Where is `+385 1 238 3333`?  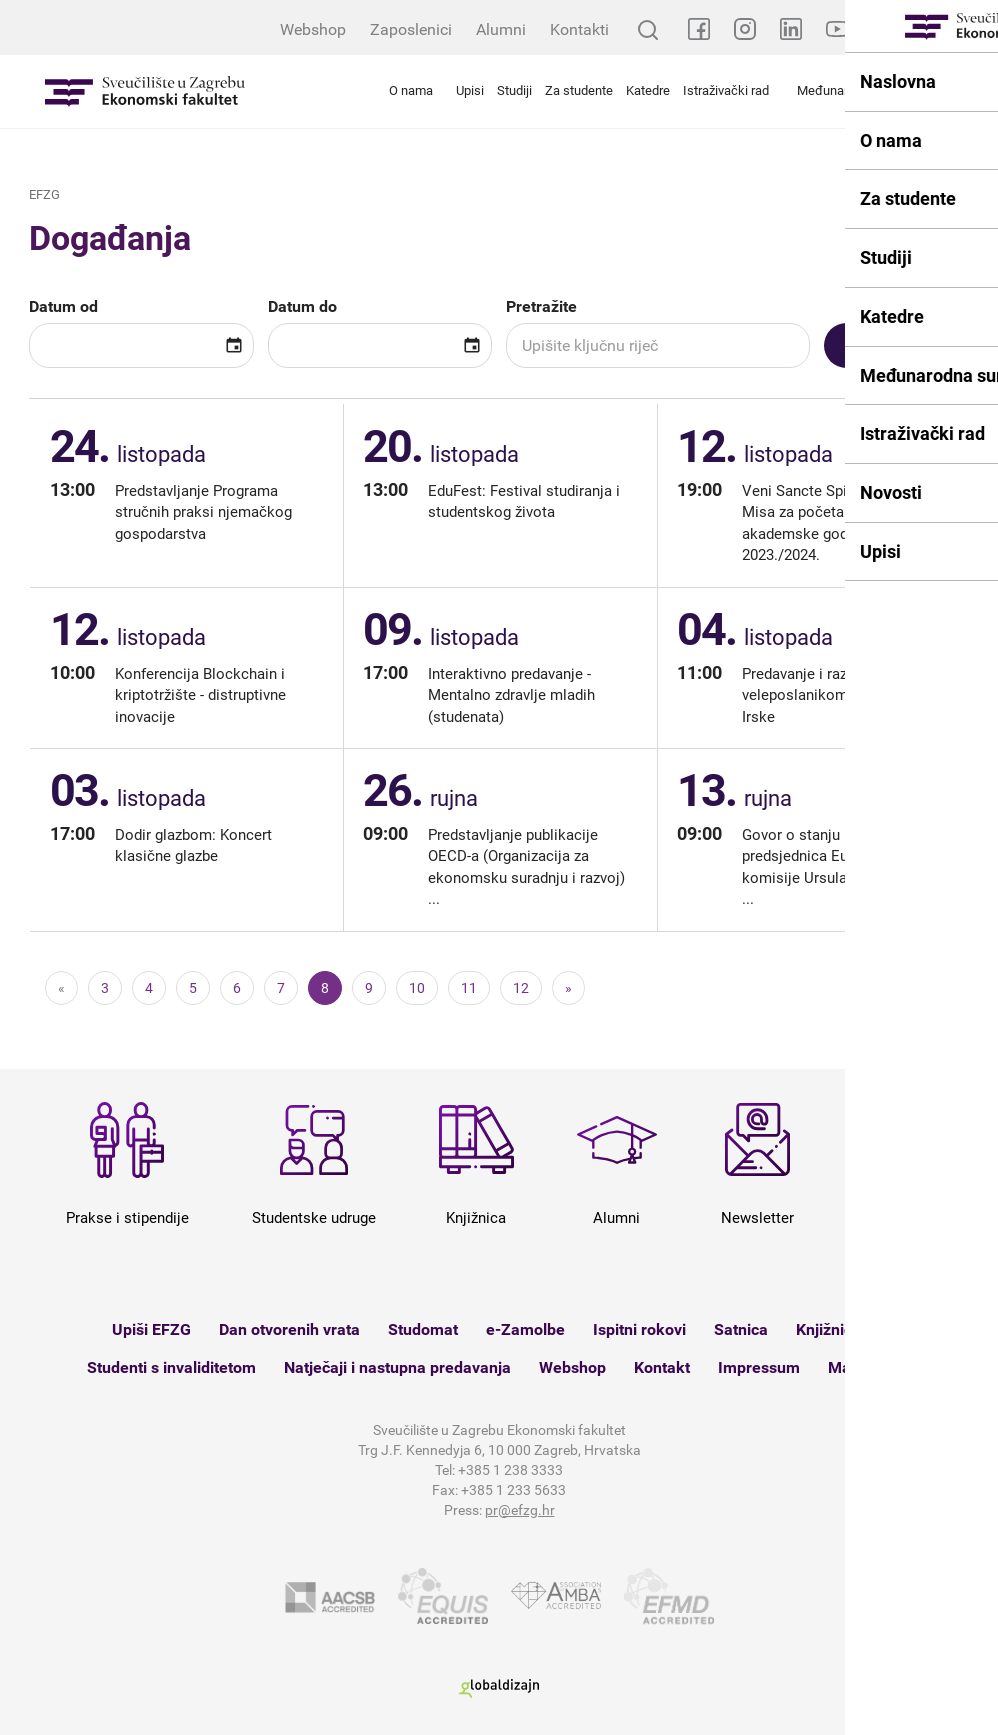
+385 1 238 3333 is located at coordinates (510, 1470).